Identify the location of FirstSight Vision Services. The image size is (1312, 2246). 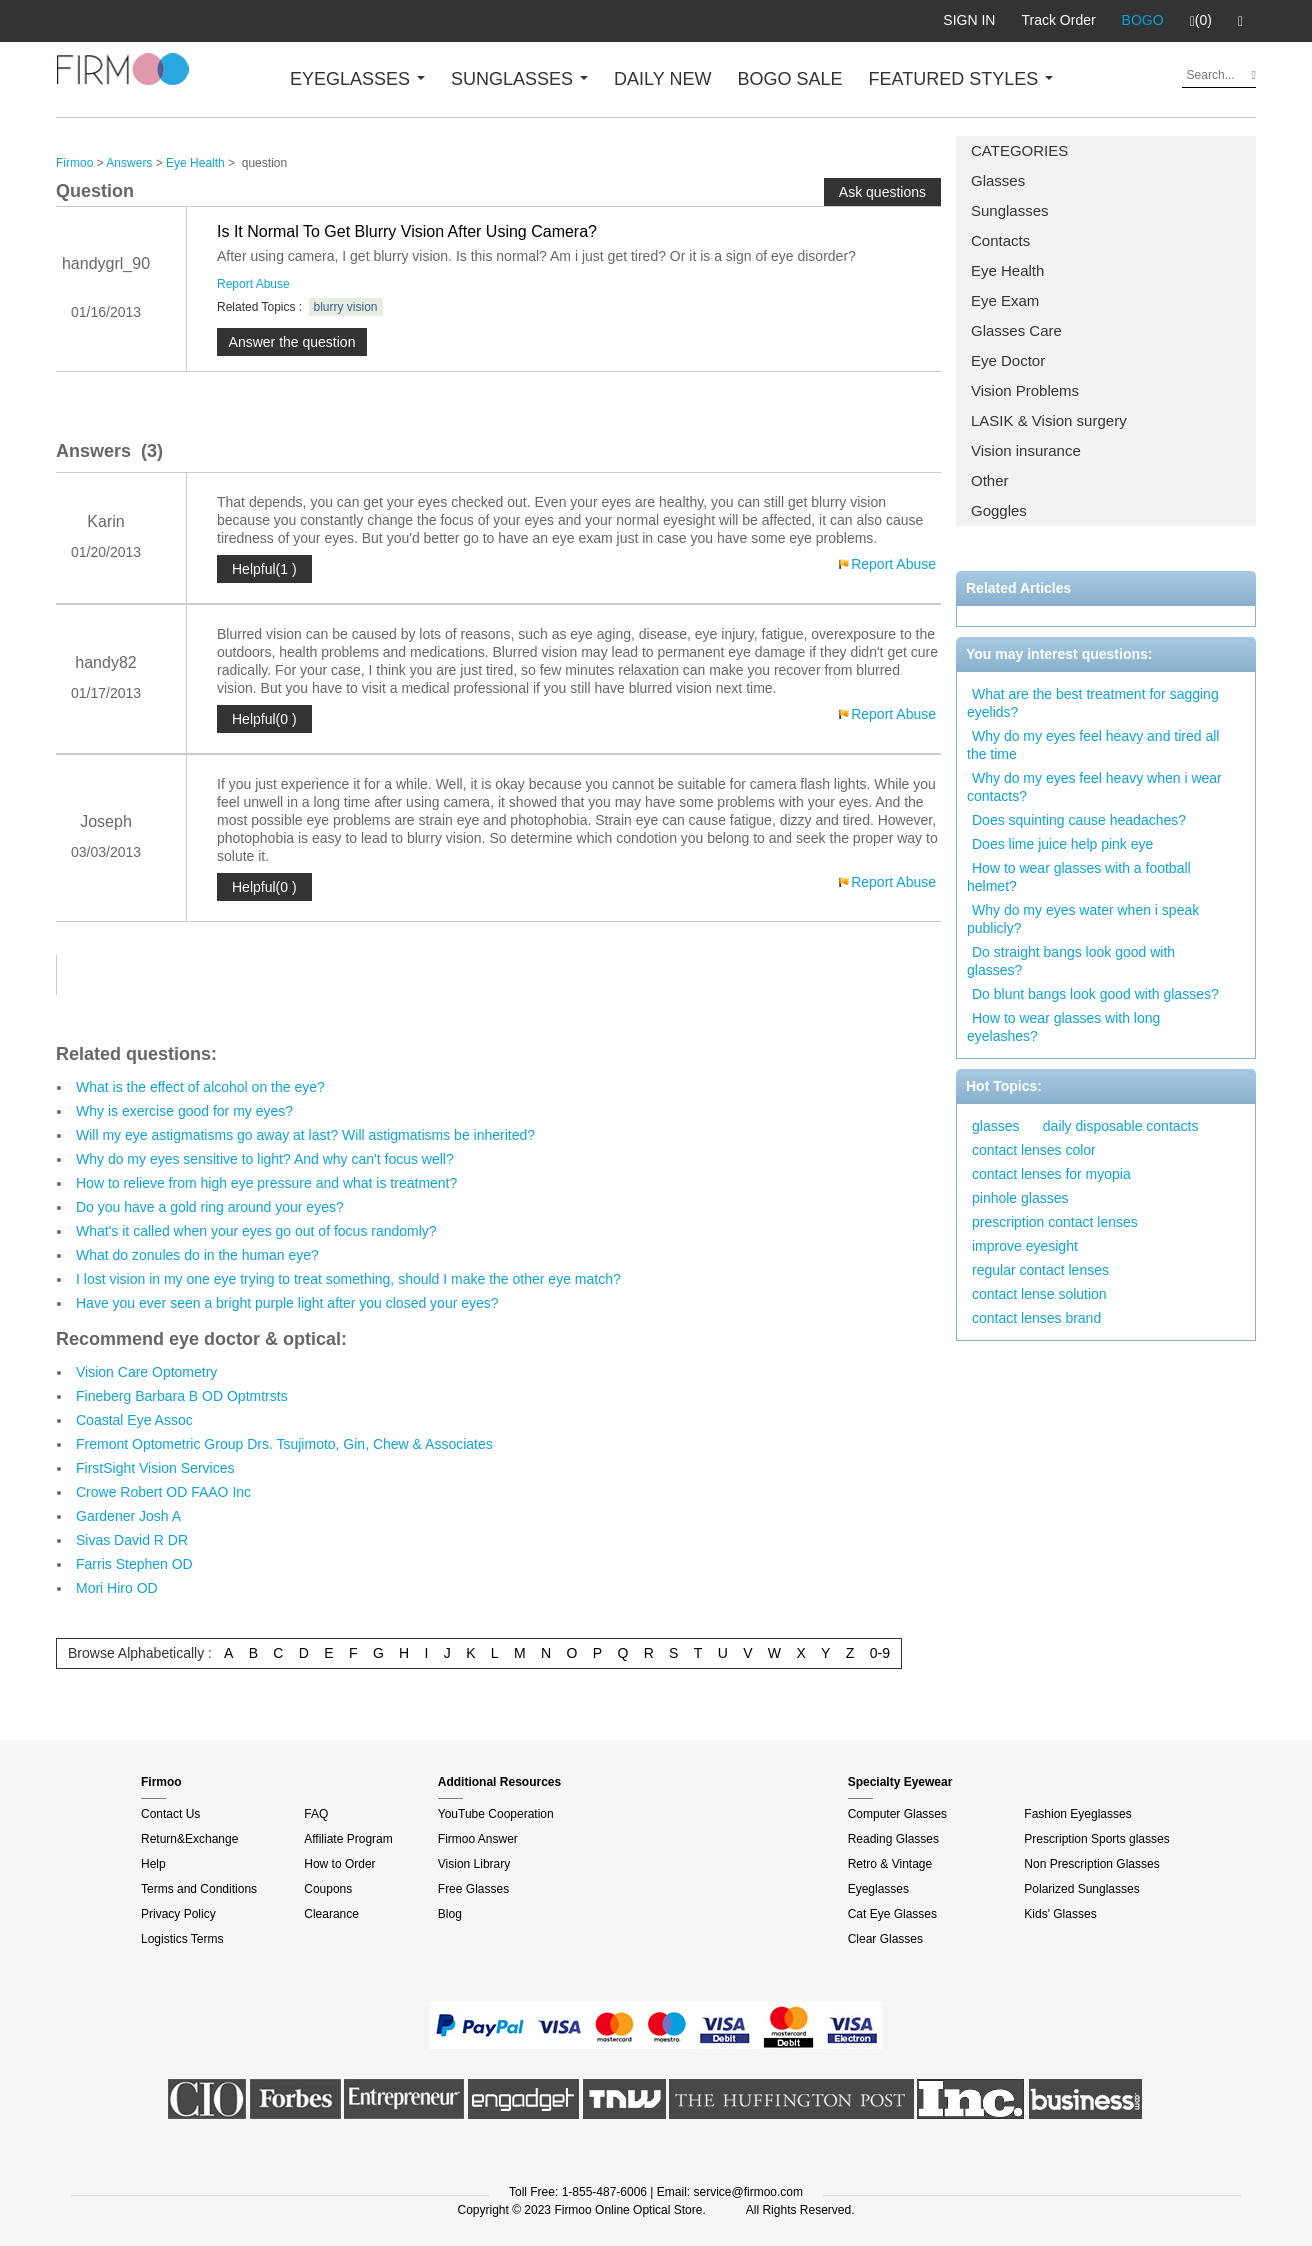
(155, 1468).